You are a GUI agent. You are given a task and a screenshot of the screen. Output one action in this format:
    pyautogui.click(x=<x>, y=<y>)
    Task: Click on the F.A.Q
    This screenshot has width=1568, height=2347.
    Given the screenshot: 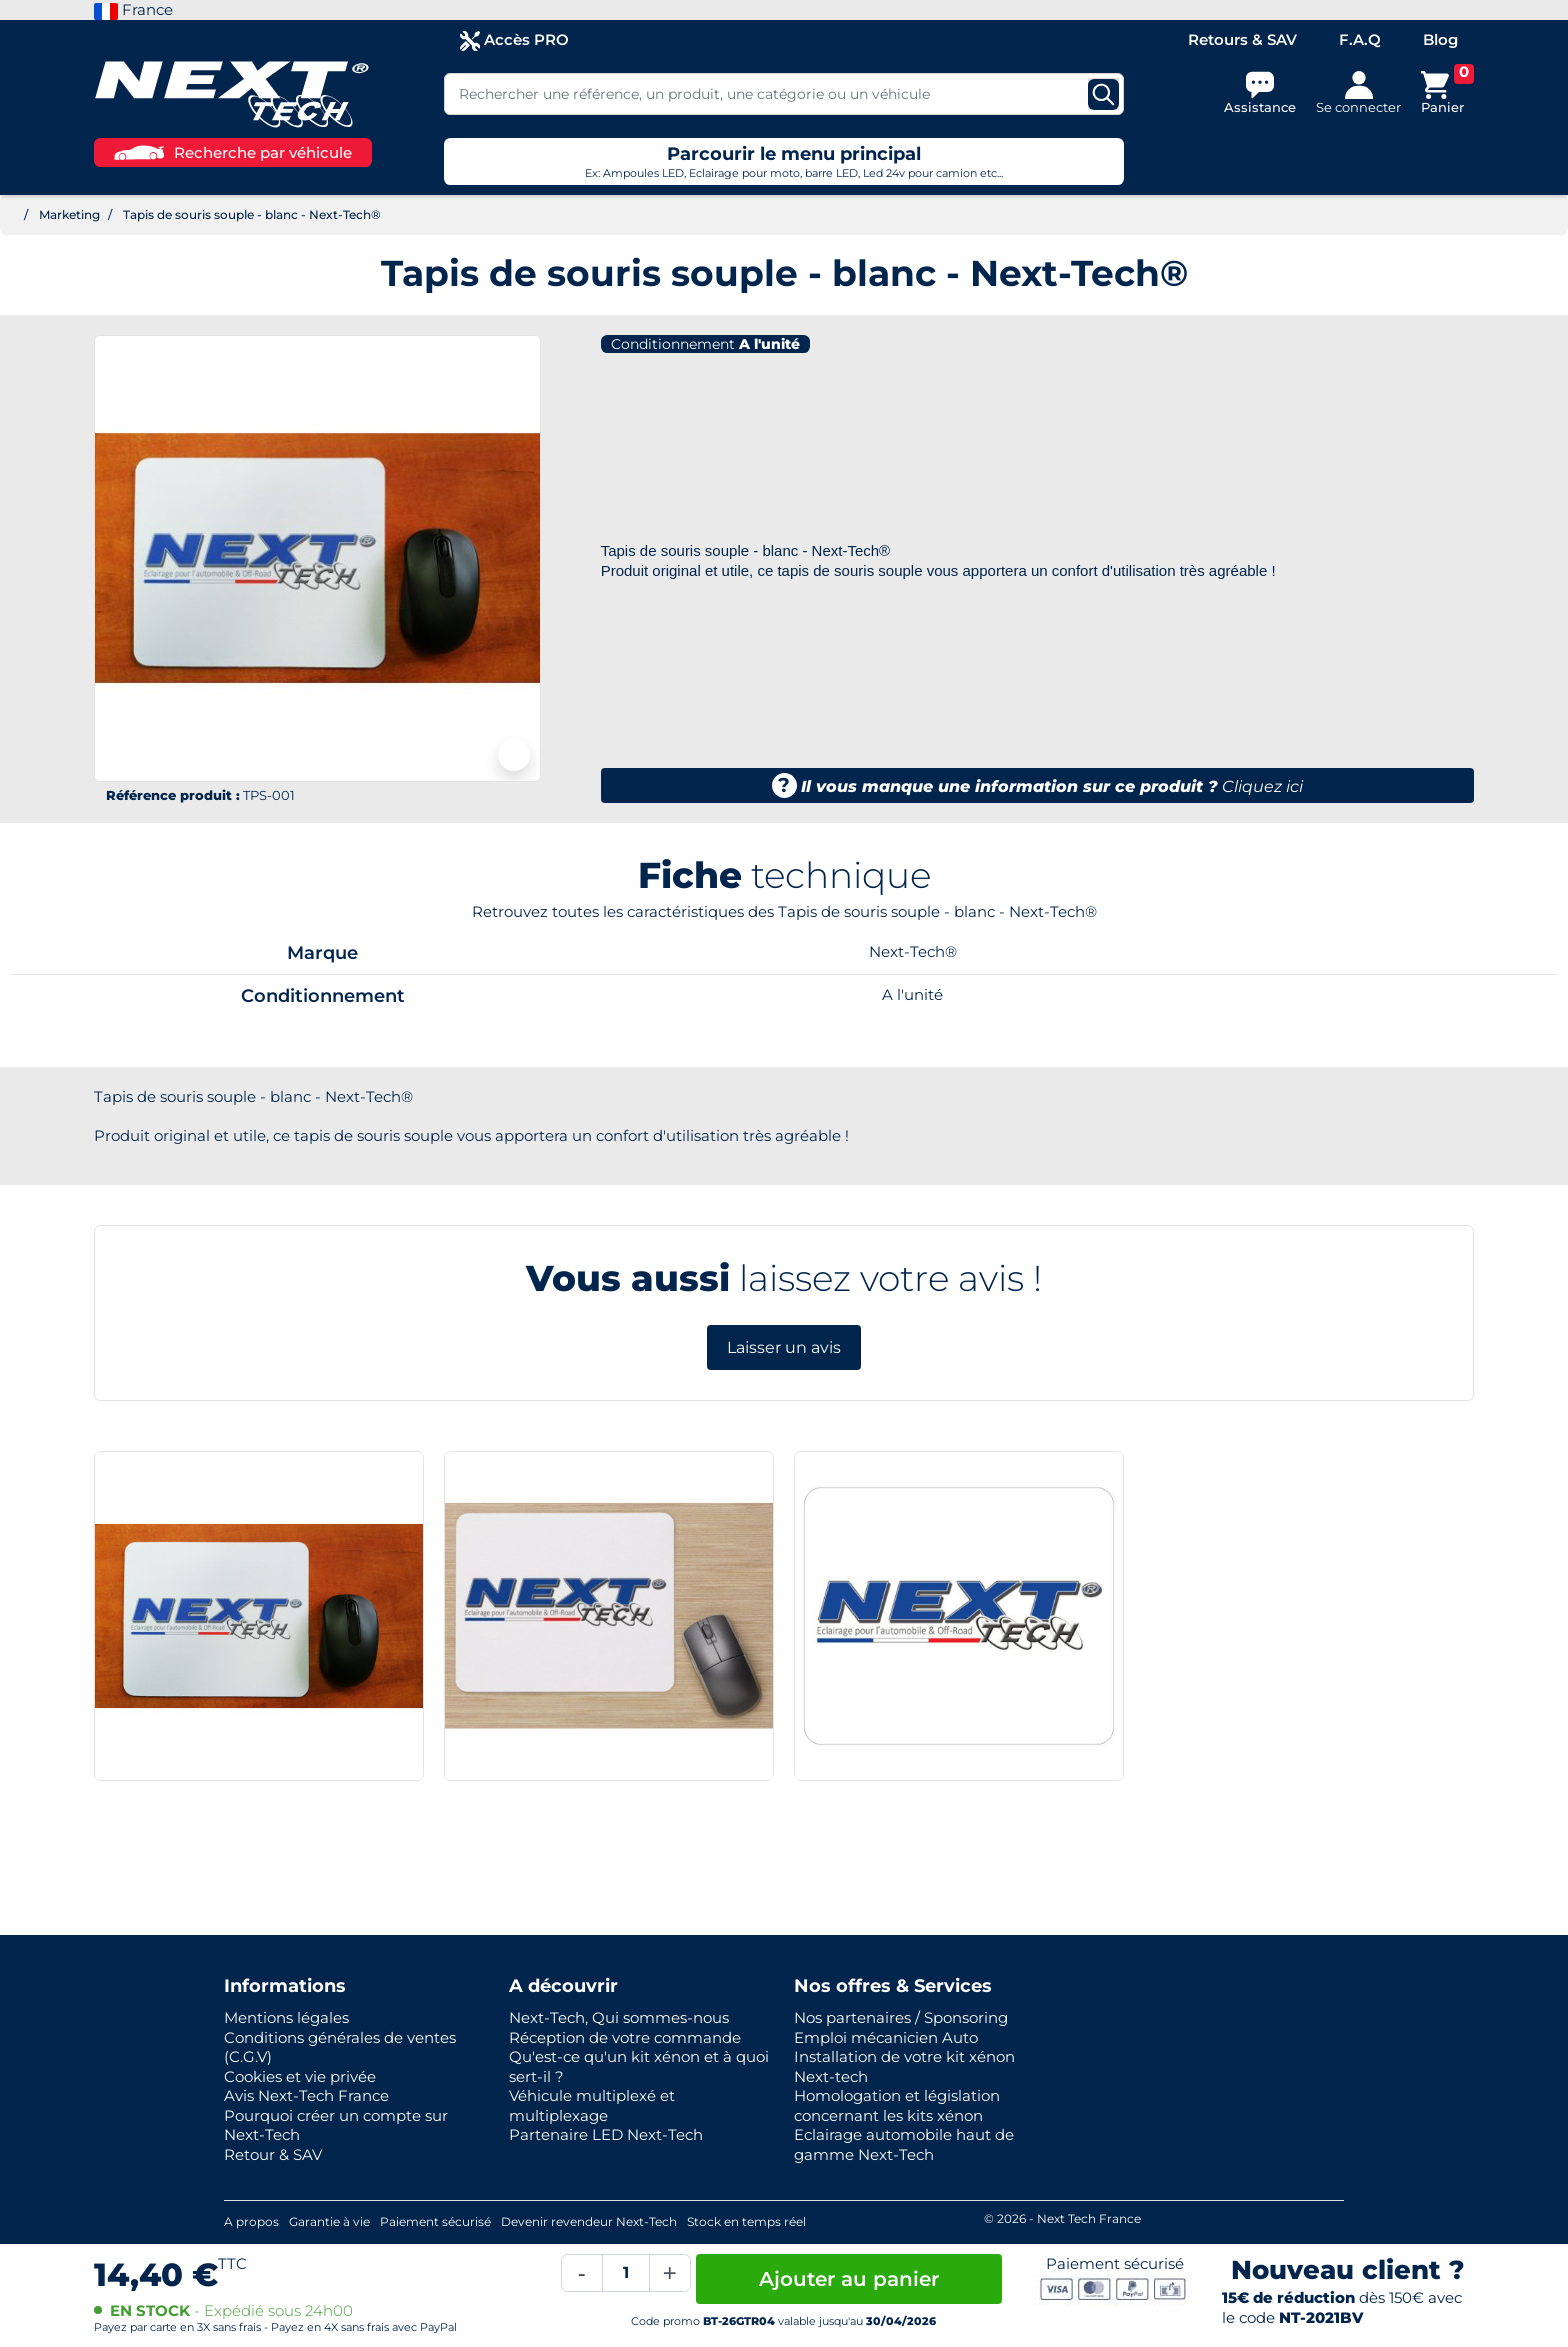 What is the action you would take?
    pyautogui.click(x=1360, y=39)
    